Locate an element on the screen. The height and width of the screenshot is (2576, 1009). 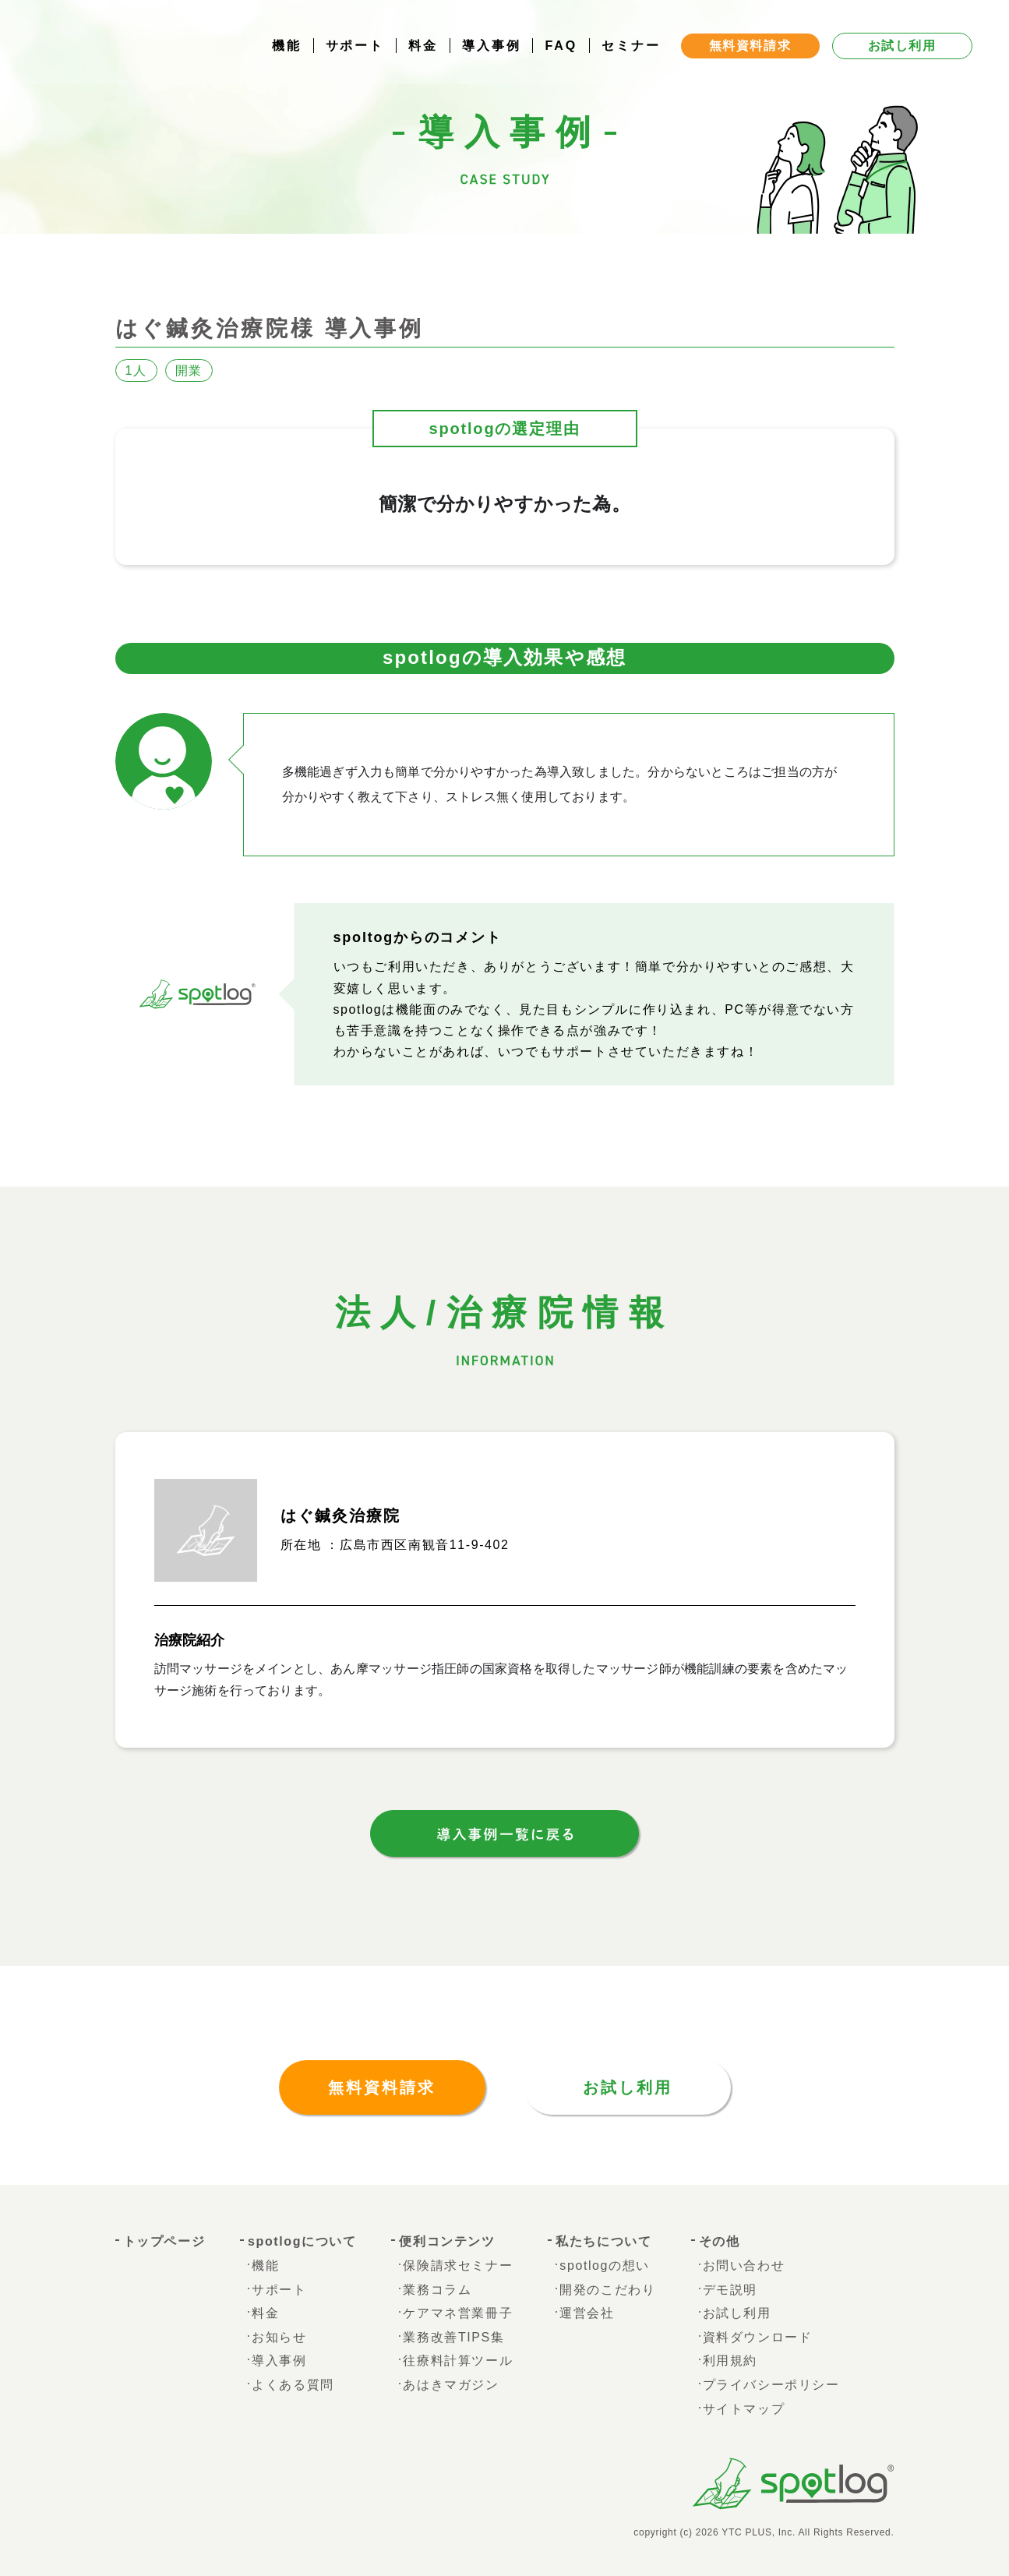
料金 is located at coordinates (423, 50).